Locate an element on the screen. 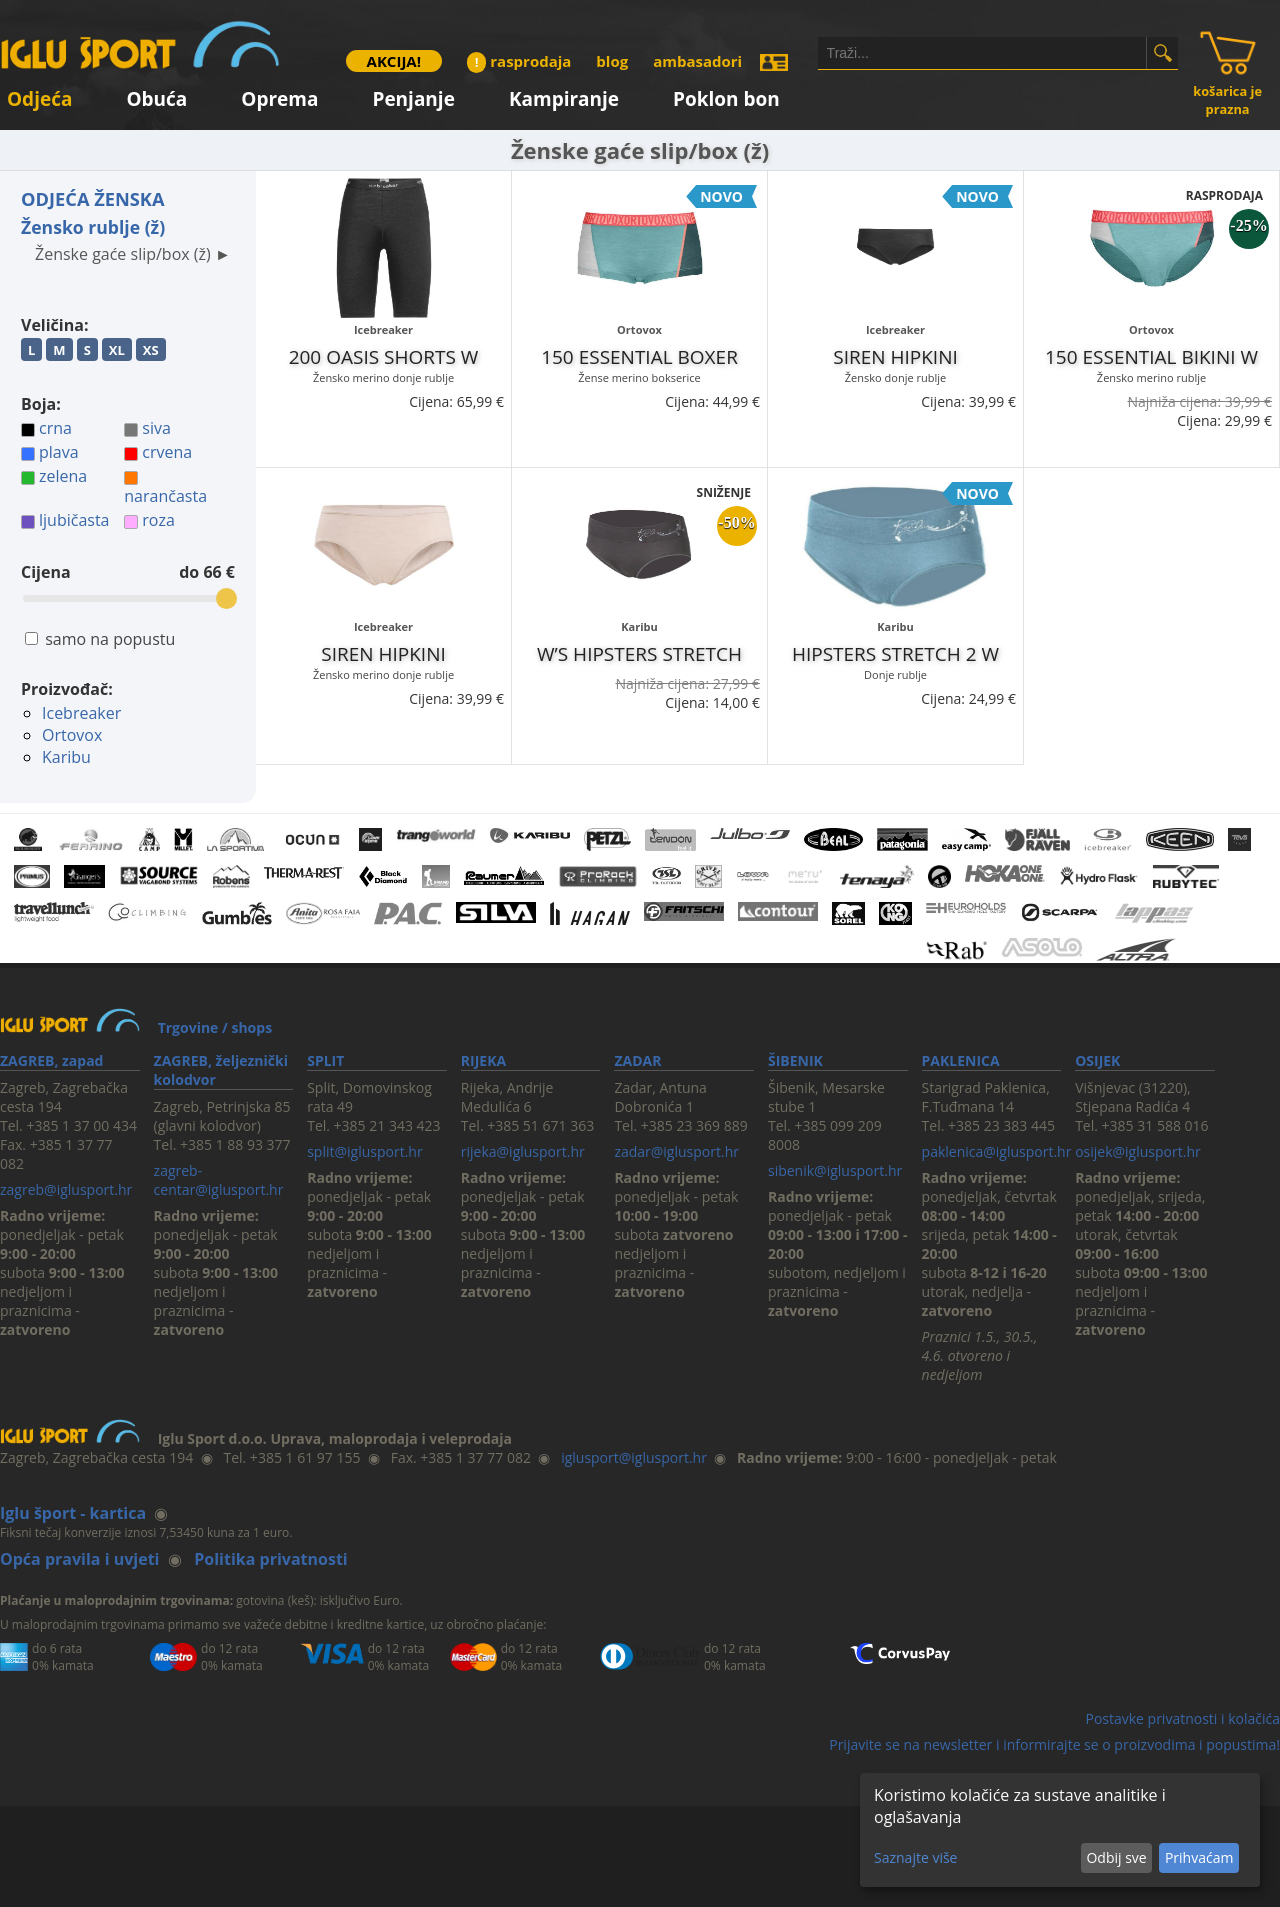 The image size is (1280, 1907). Trgovine / shops is located at coordinates (215, 1027).